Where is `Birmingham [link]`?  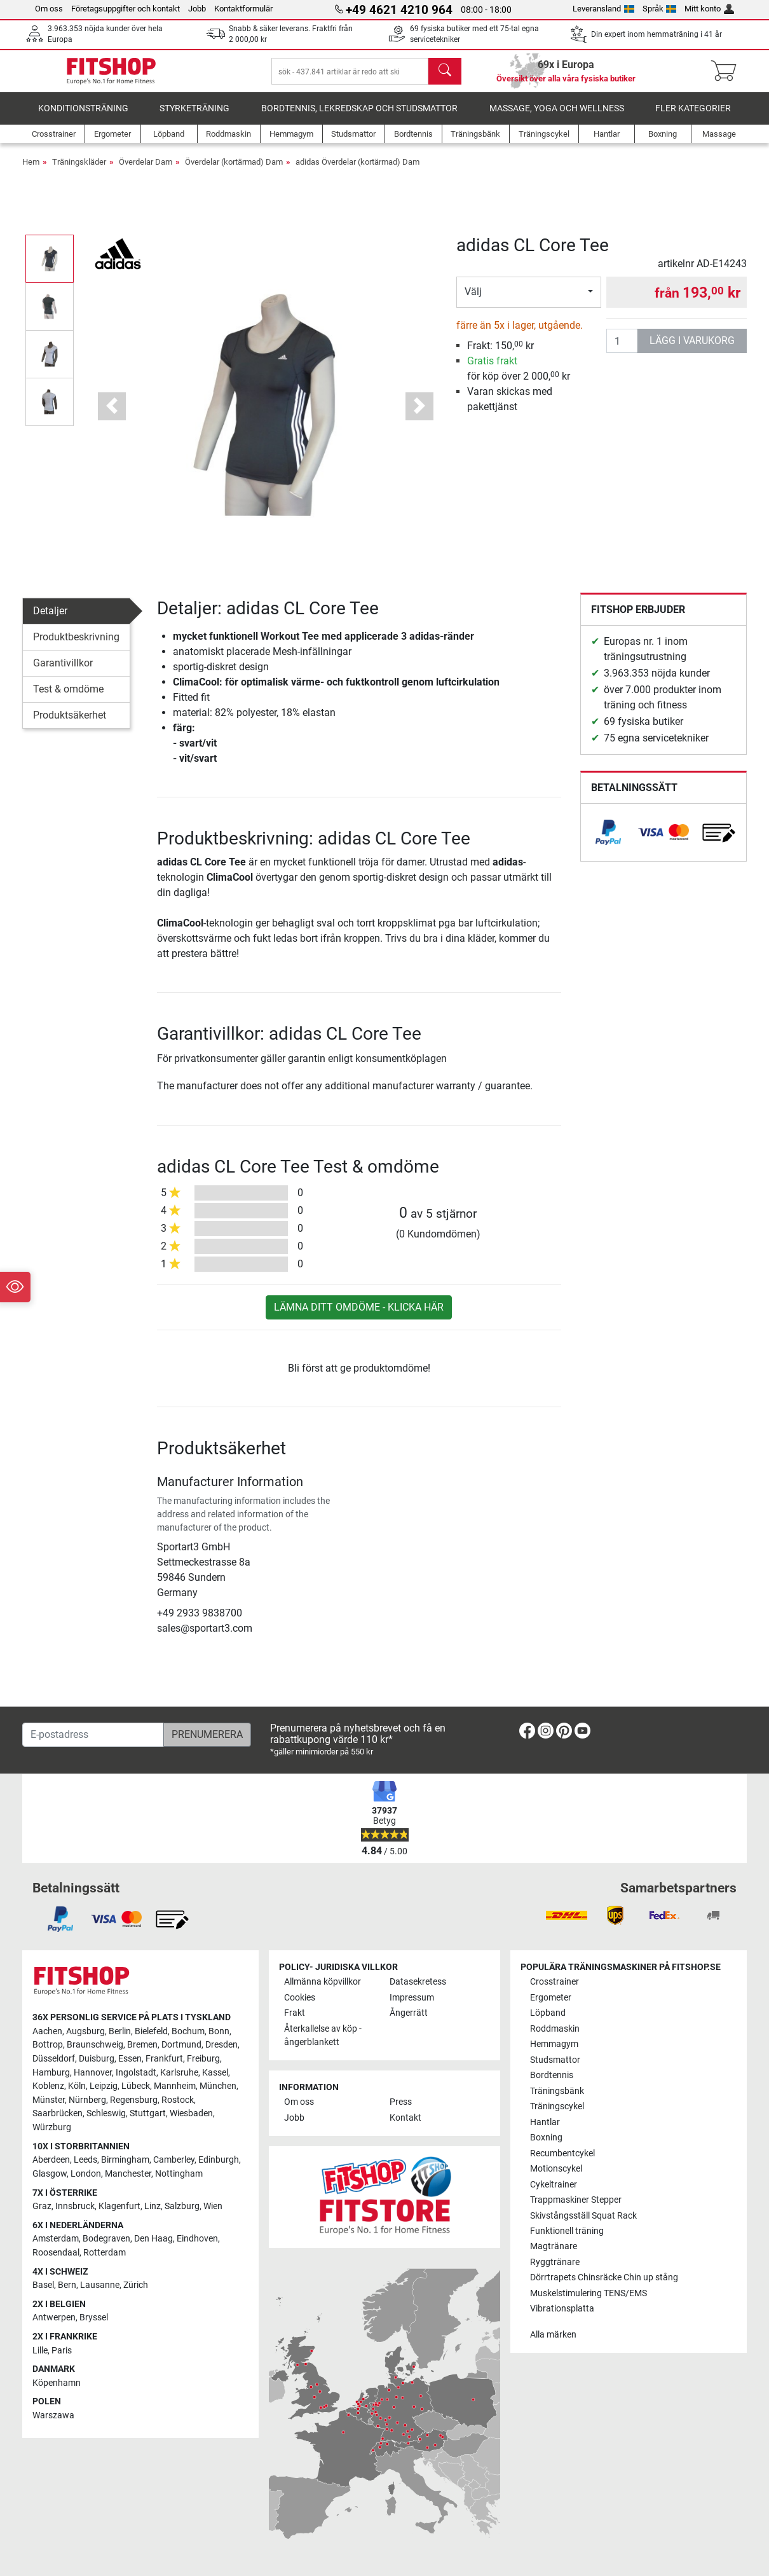 Birmingham [link] is located at coordinates (125, 2160).